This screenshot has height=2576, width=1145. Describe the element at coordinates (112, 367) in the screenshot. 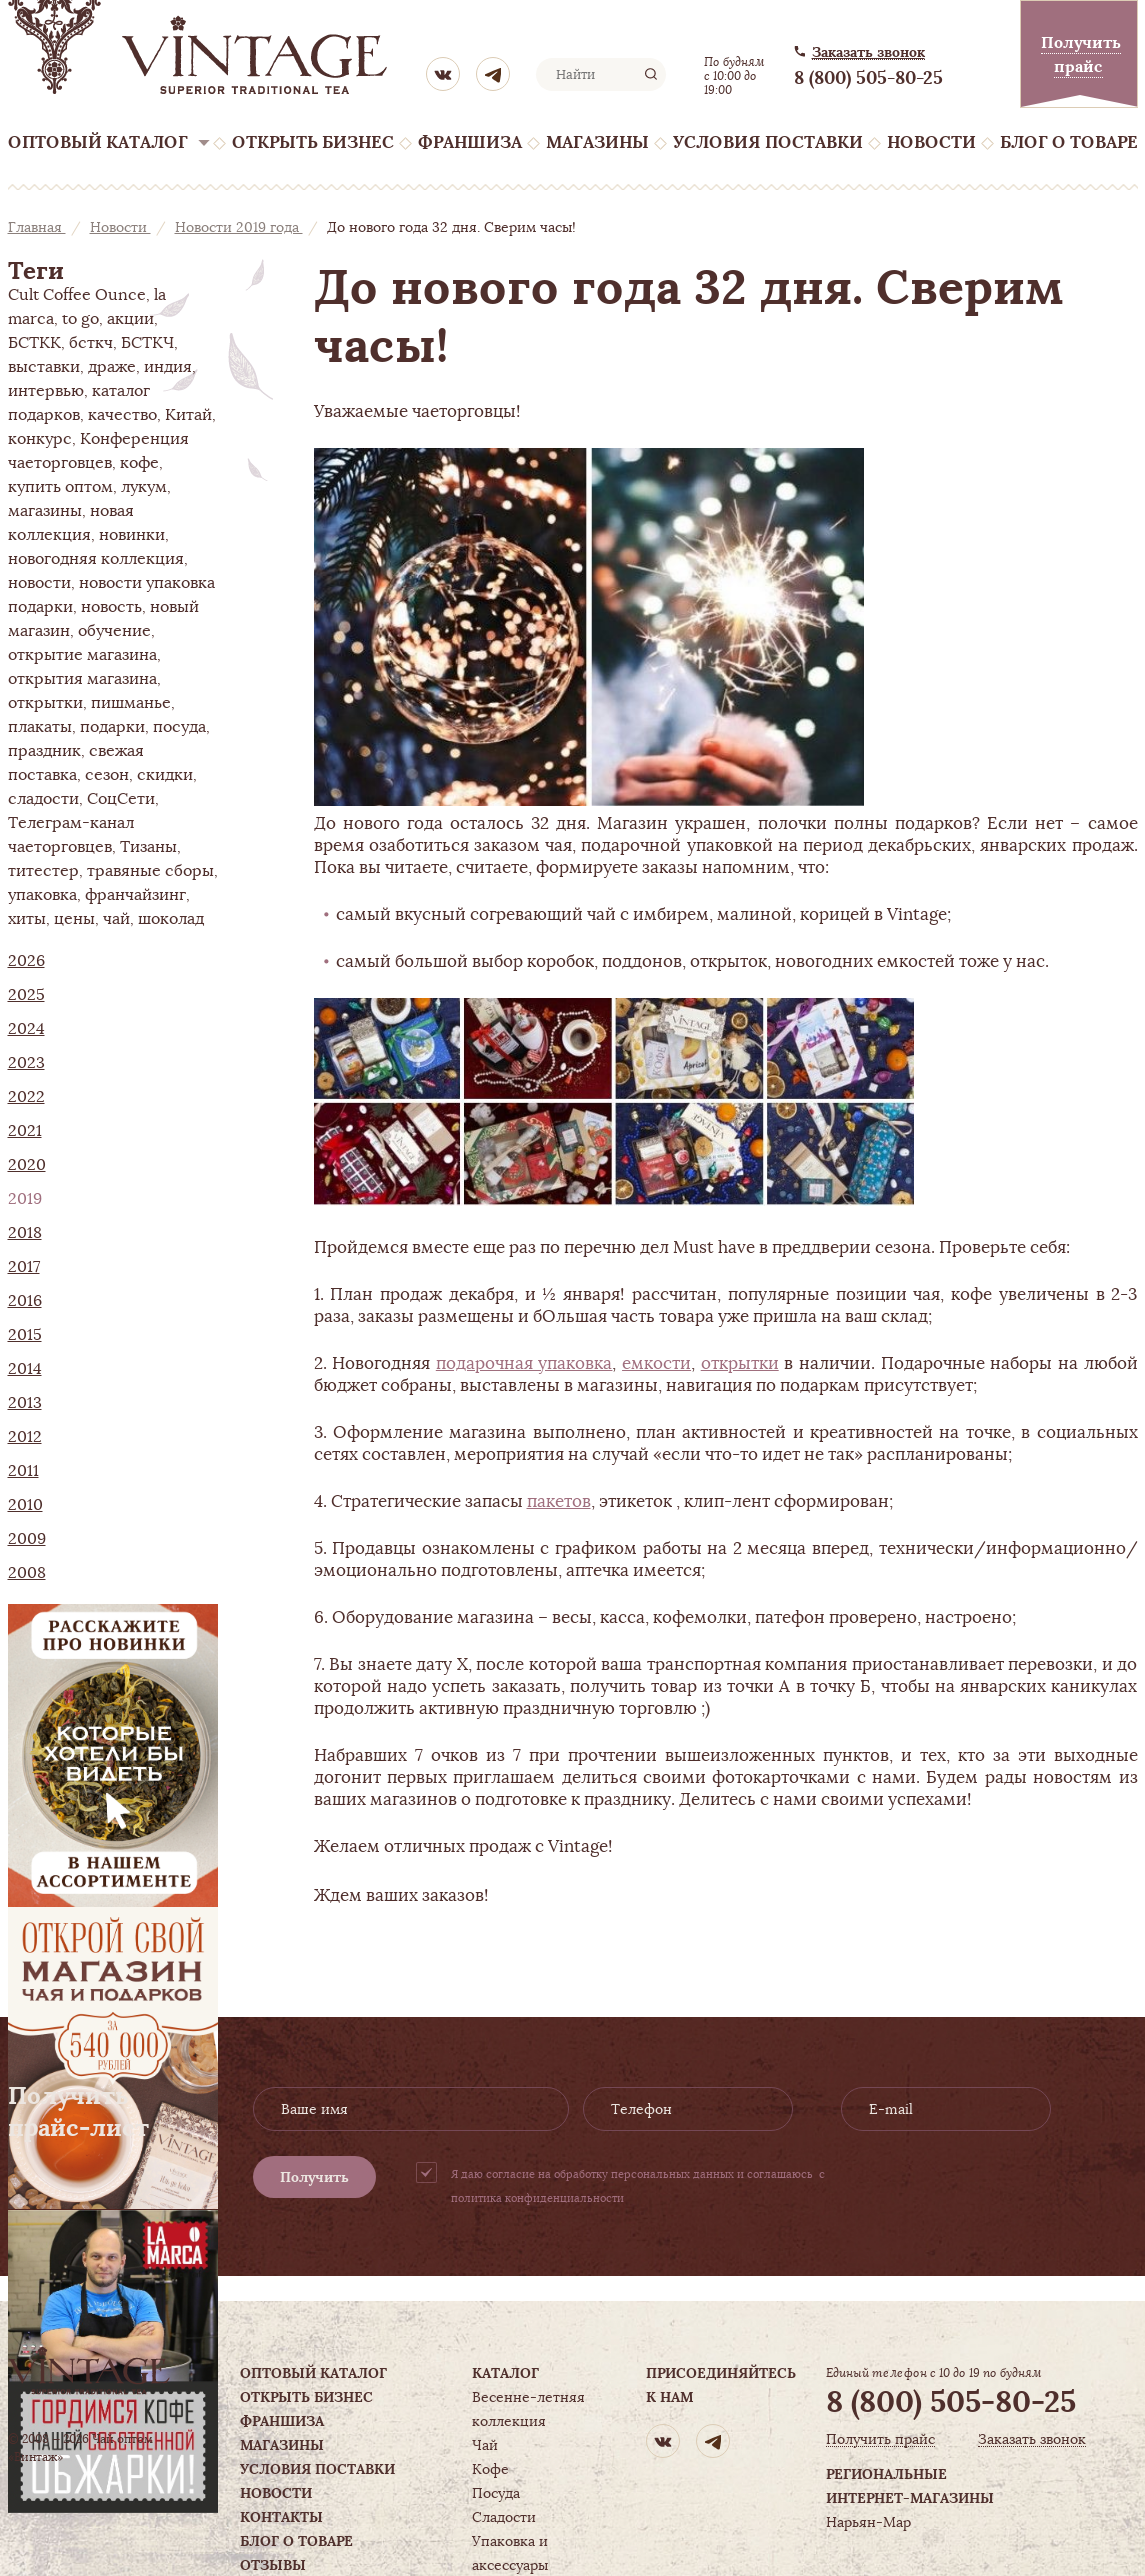

I see `драже` at that location.